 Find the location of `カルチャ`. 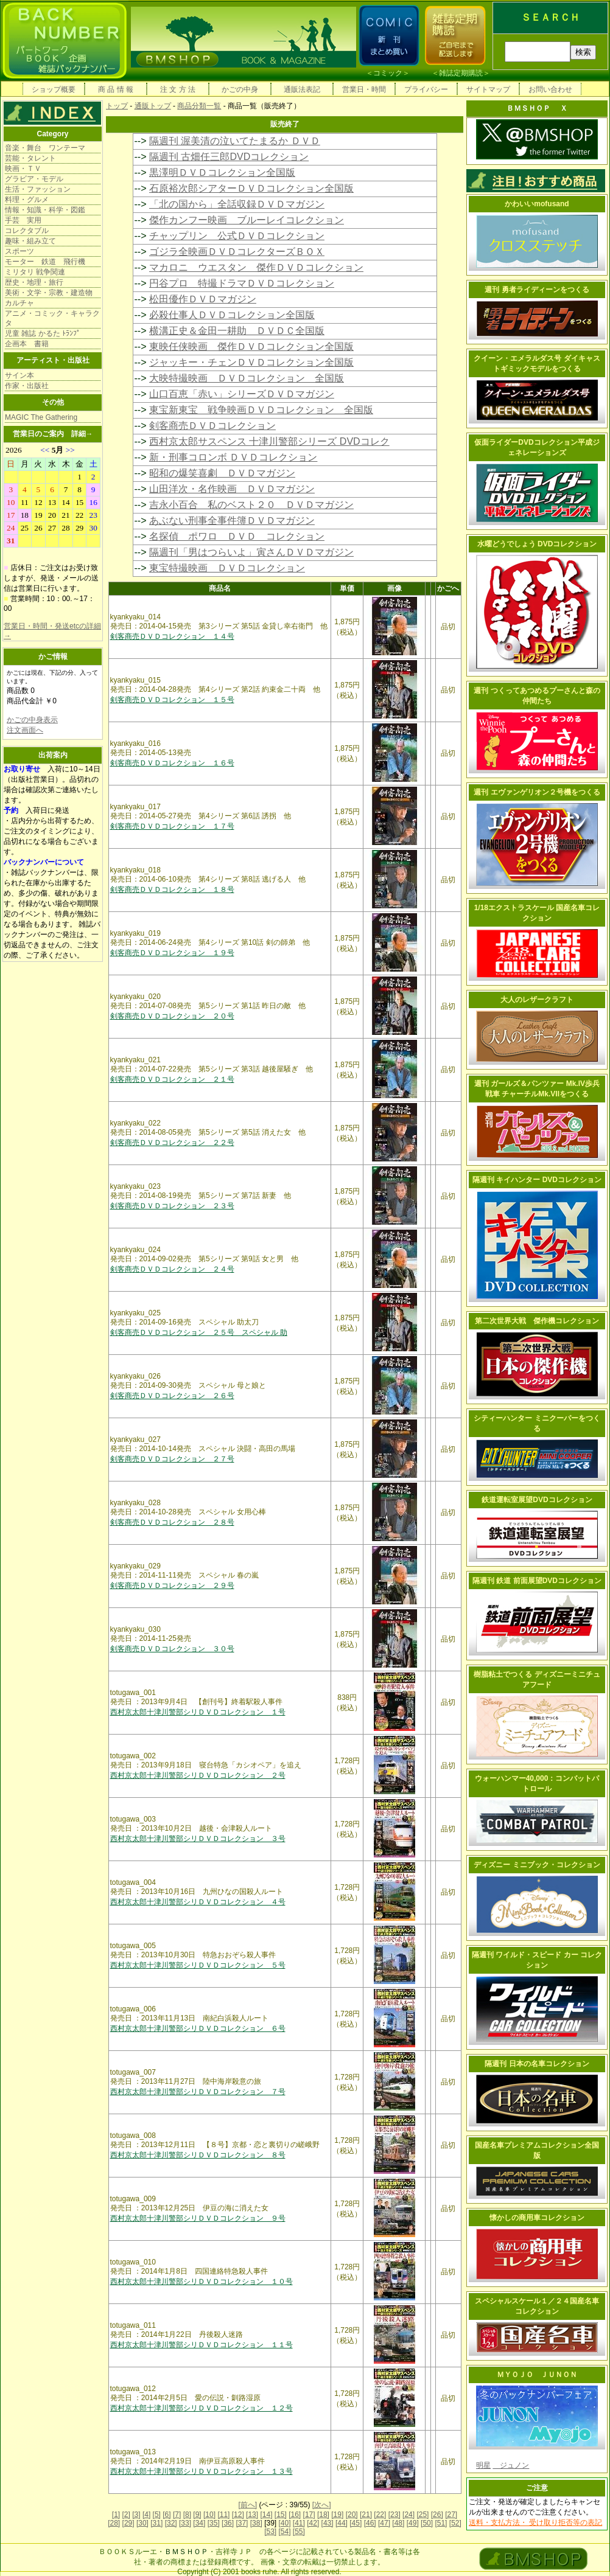

カルチャ is located at coordinates (19, 303).